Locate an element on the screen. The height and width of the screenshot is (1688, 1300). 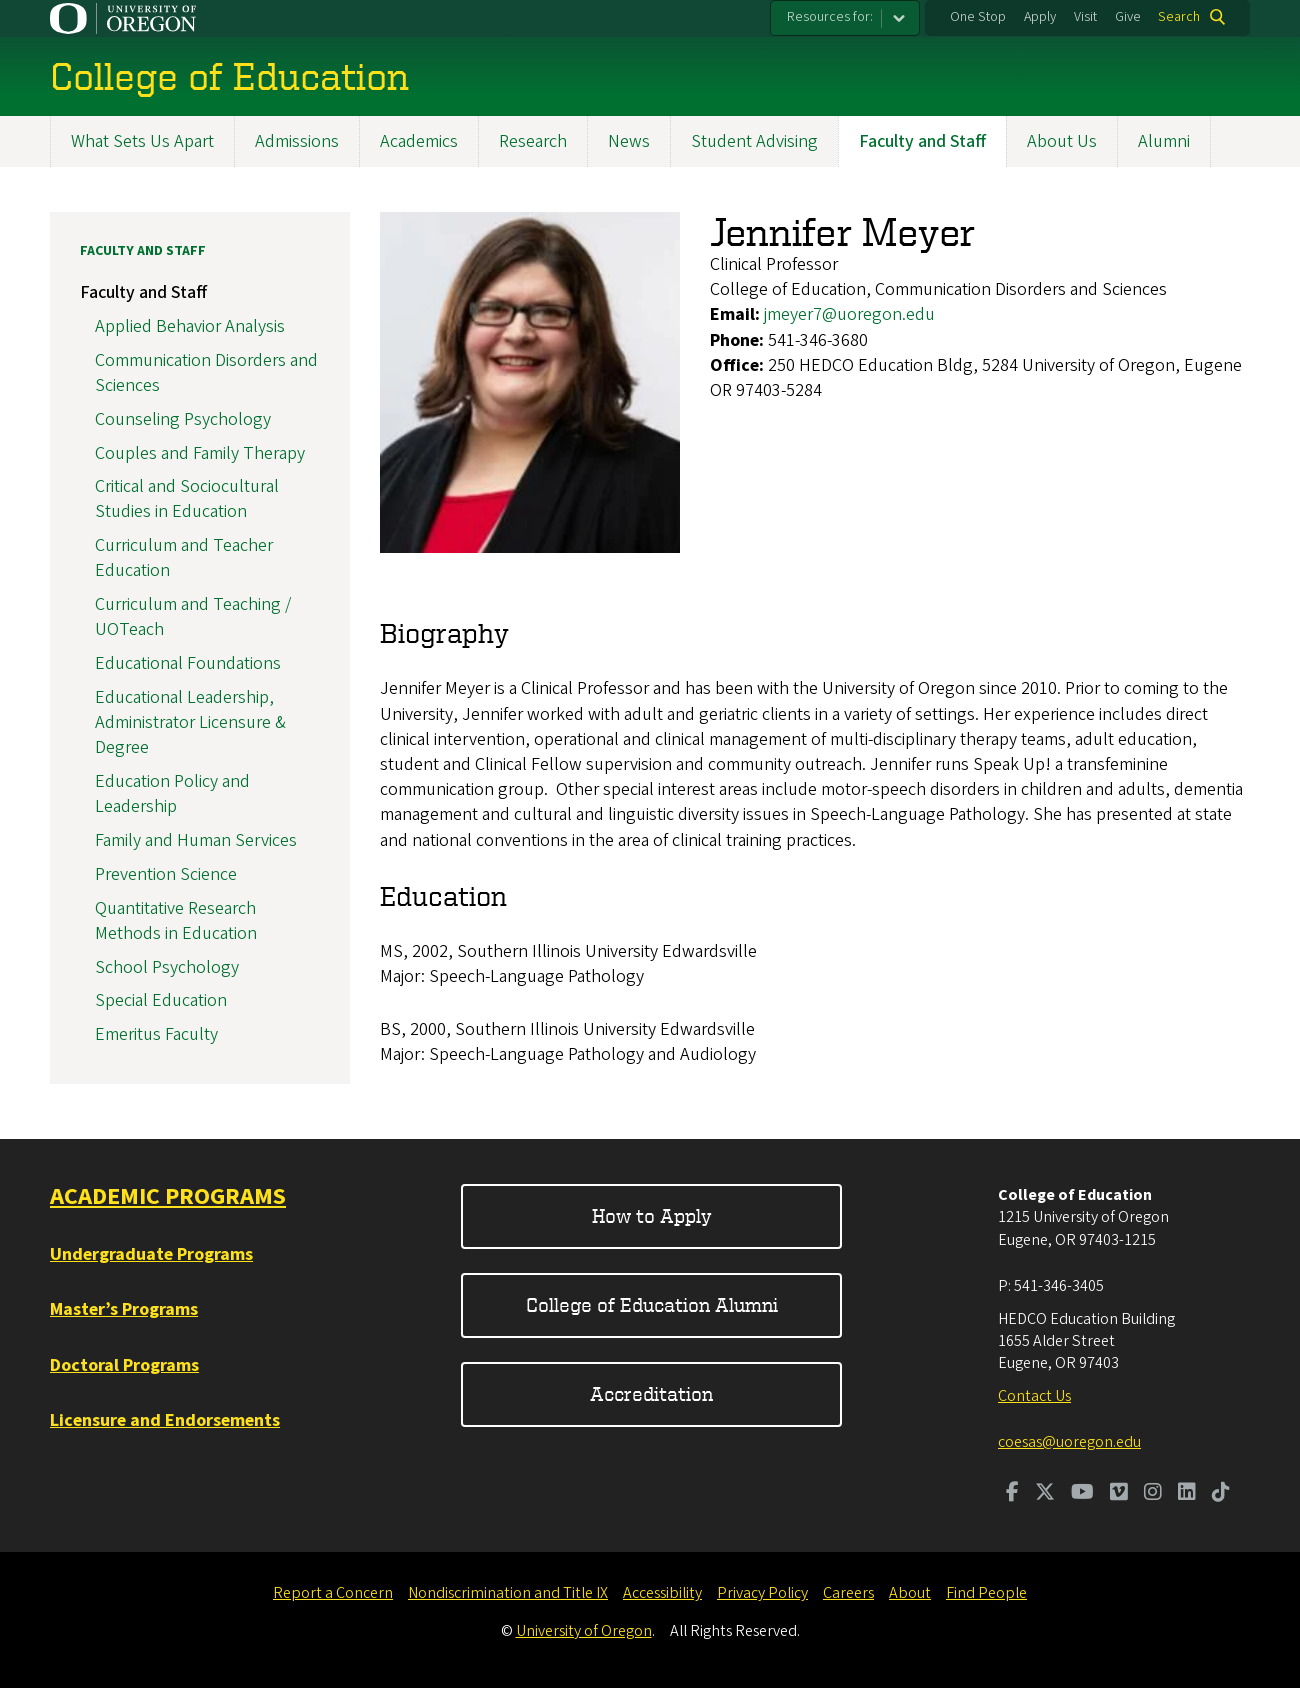
Privacy Policy is located at coordinates (762, 1593).